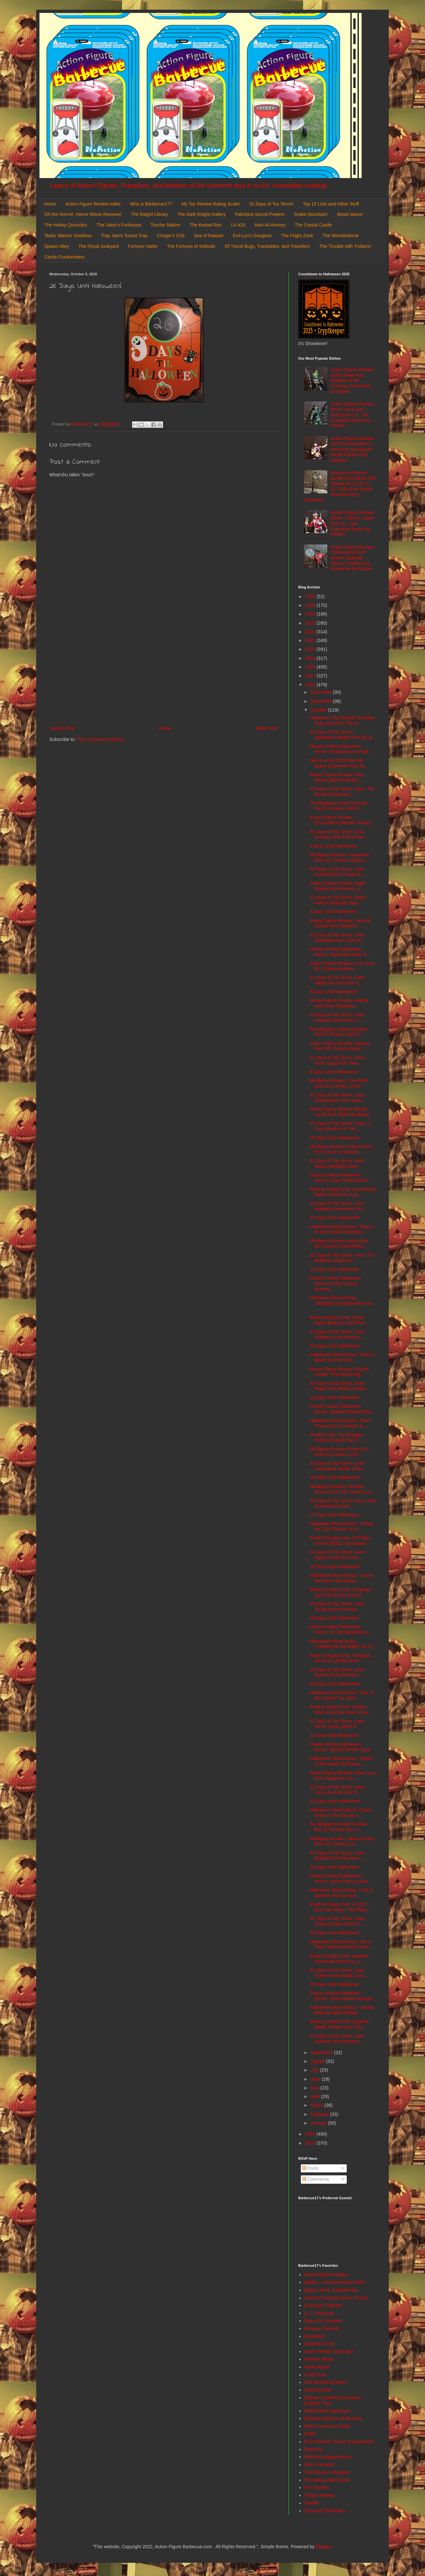 This screenshot has width=425, height=2576. Describe the element at coordinates (353, 449) in the screenshot. I see `Action Figure Review: Juri from Revoltech: Amazing Yamaguchi: Street Fighter 6 by Kaiyodo` at that location.